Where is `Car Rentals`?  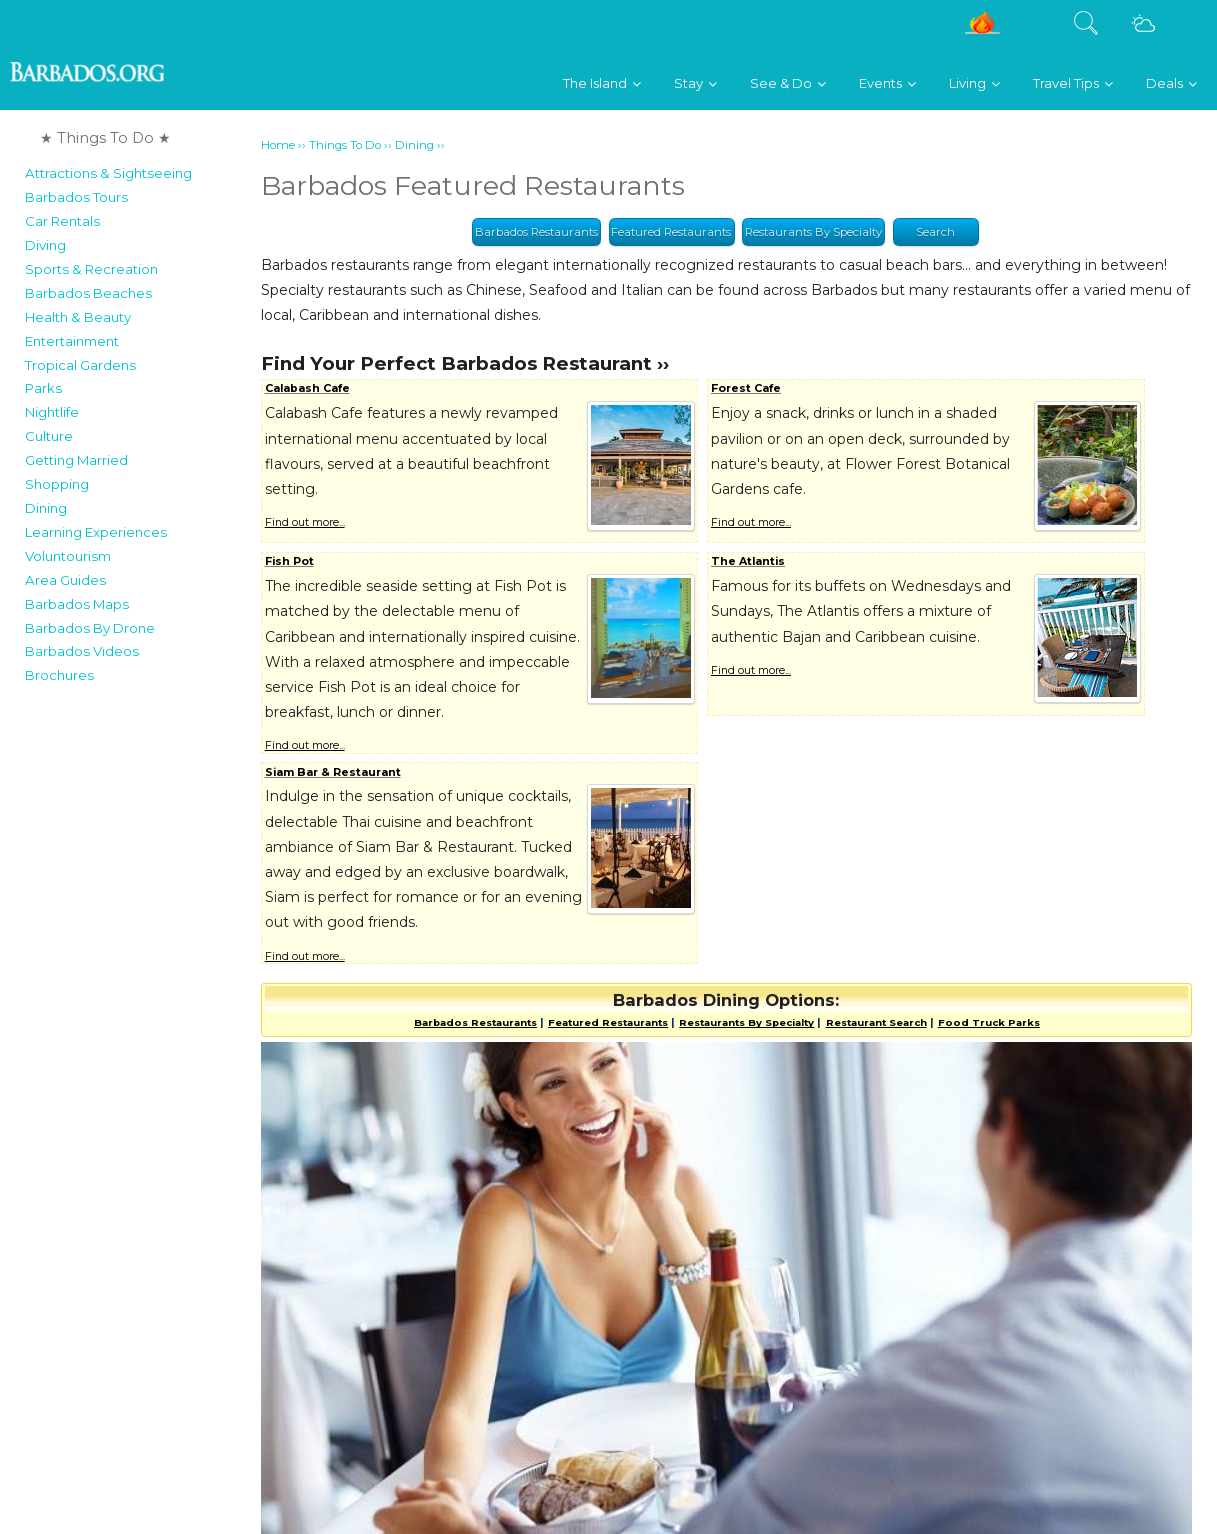
Car Rentals is located at coordinates (62, 221).